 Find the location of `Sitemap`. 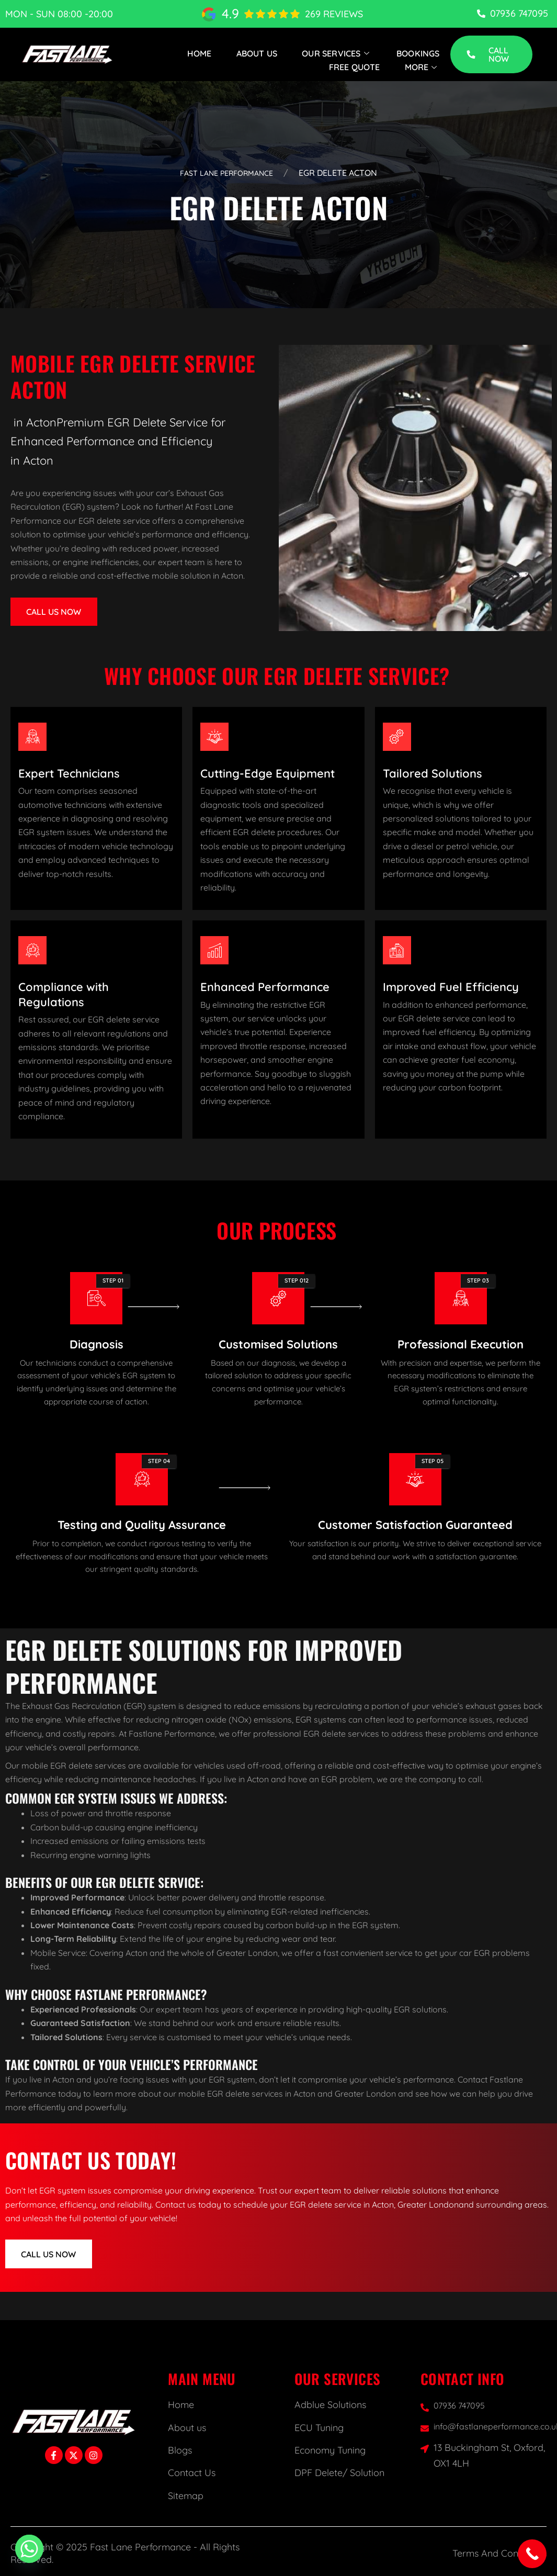

Sitemap is located at coordinates (185, 2496).